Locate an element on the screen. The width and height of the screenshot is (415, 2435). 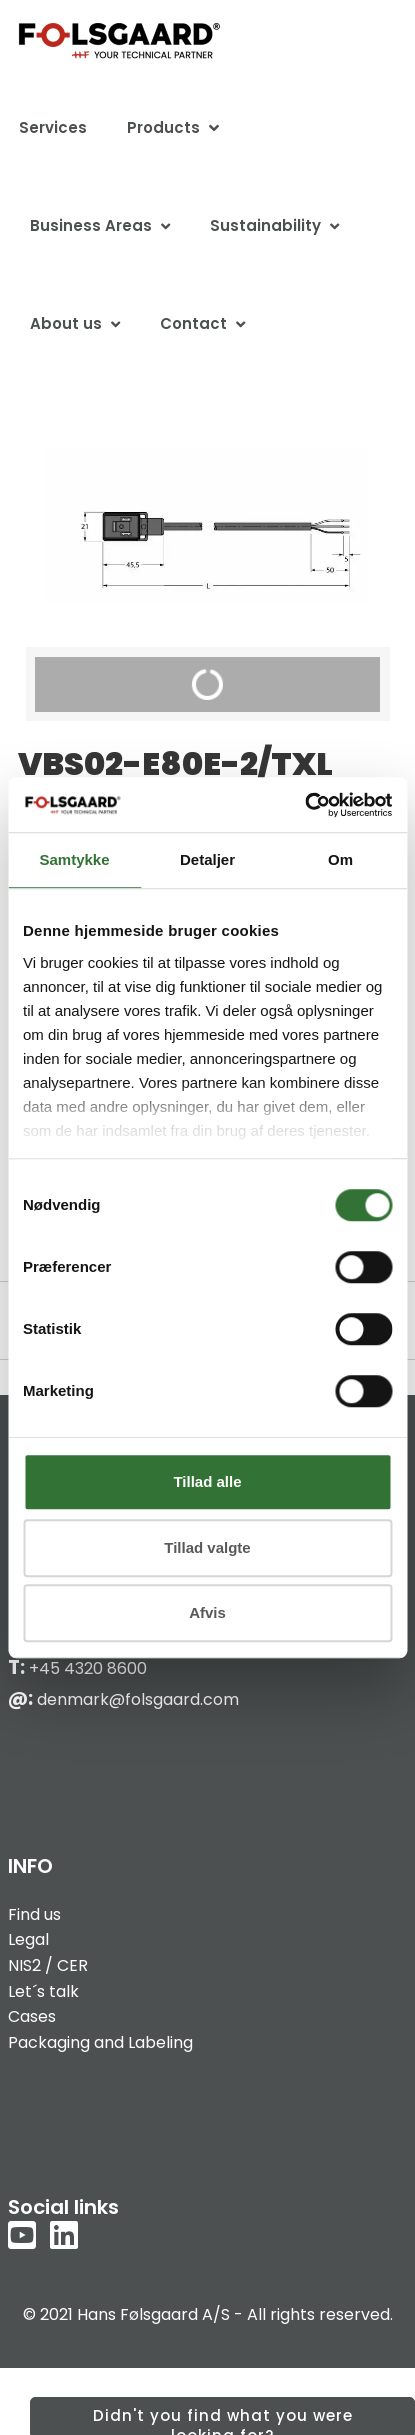
Samtykke [tab] is located at coordinates (74, 859).